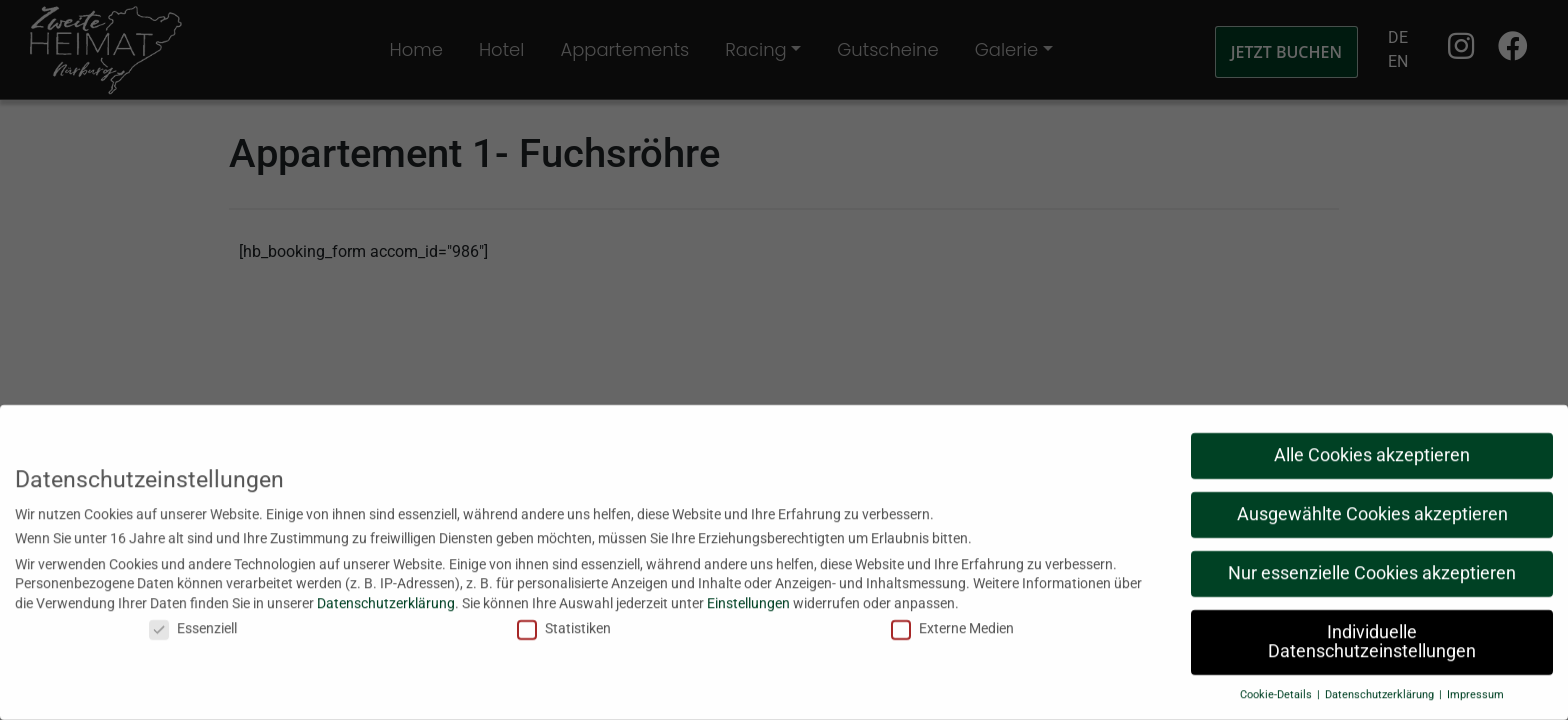  I want to click on Individuelle Datenschutzeinstellungen [button], so click(1372, 635).